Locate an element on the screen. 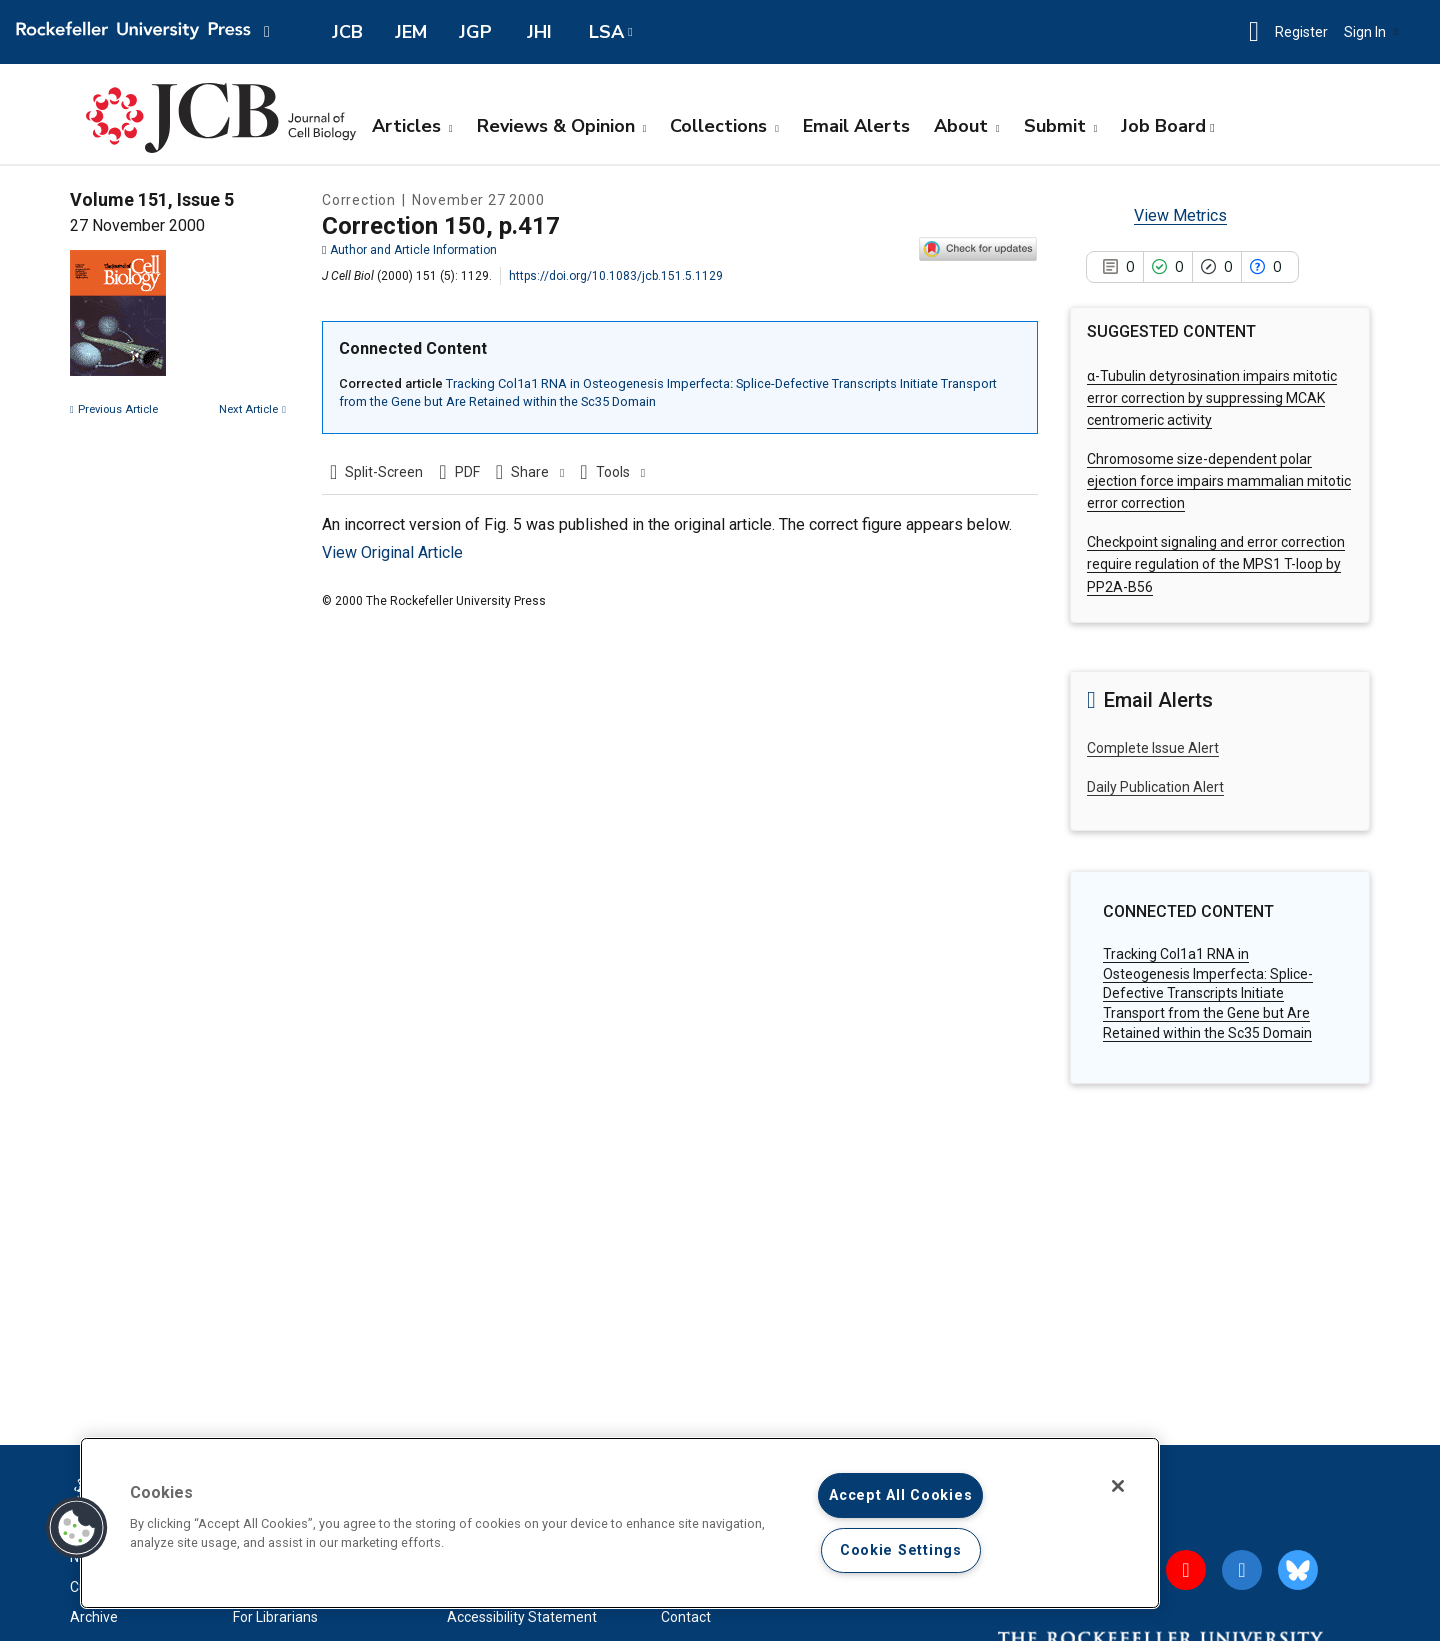  For Librarians is located at coordinates (275, 1617).